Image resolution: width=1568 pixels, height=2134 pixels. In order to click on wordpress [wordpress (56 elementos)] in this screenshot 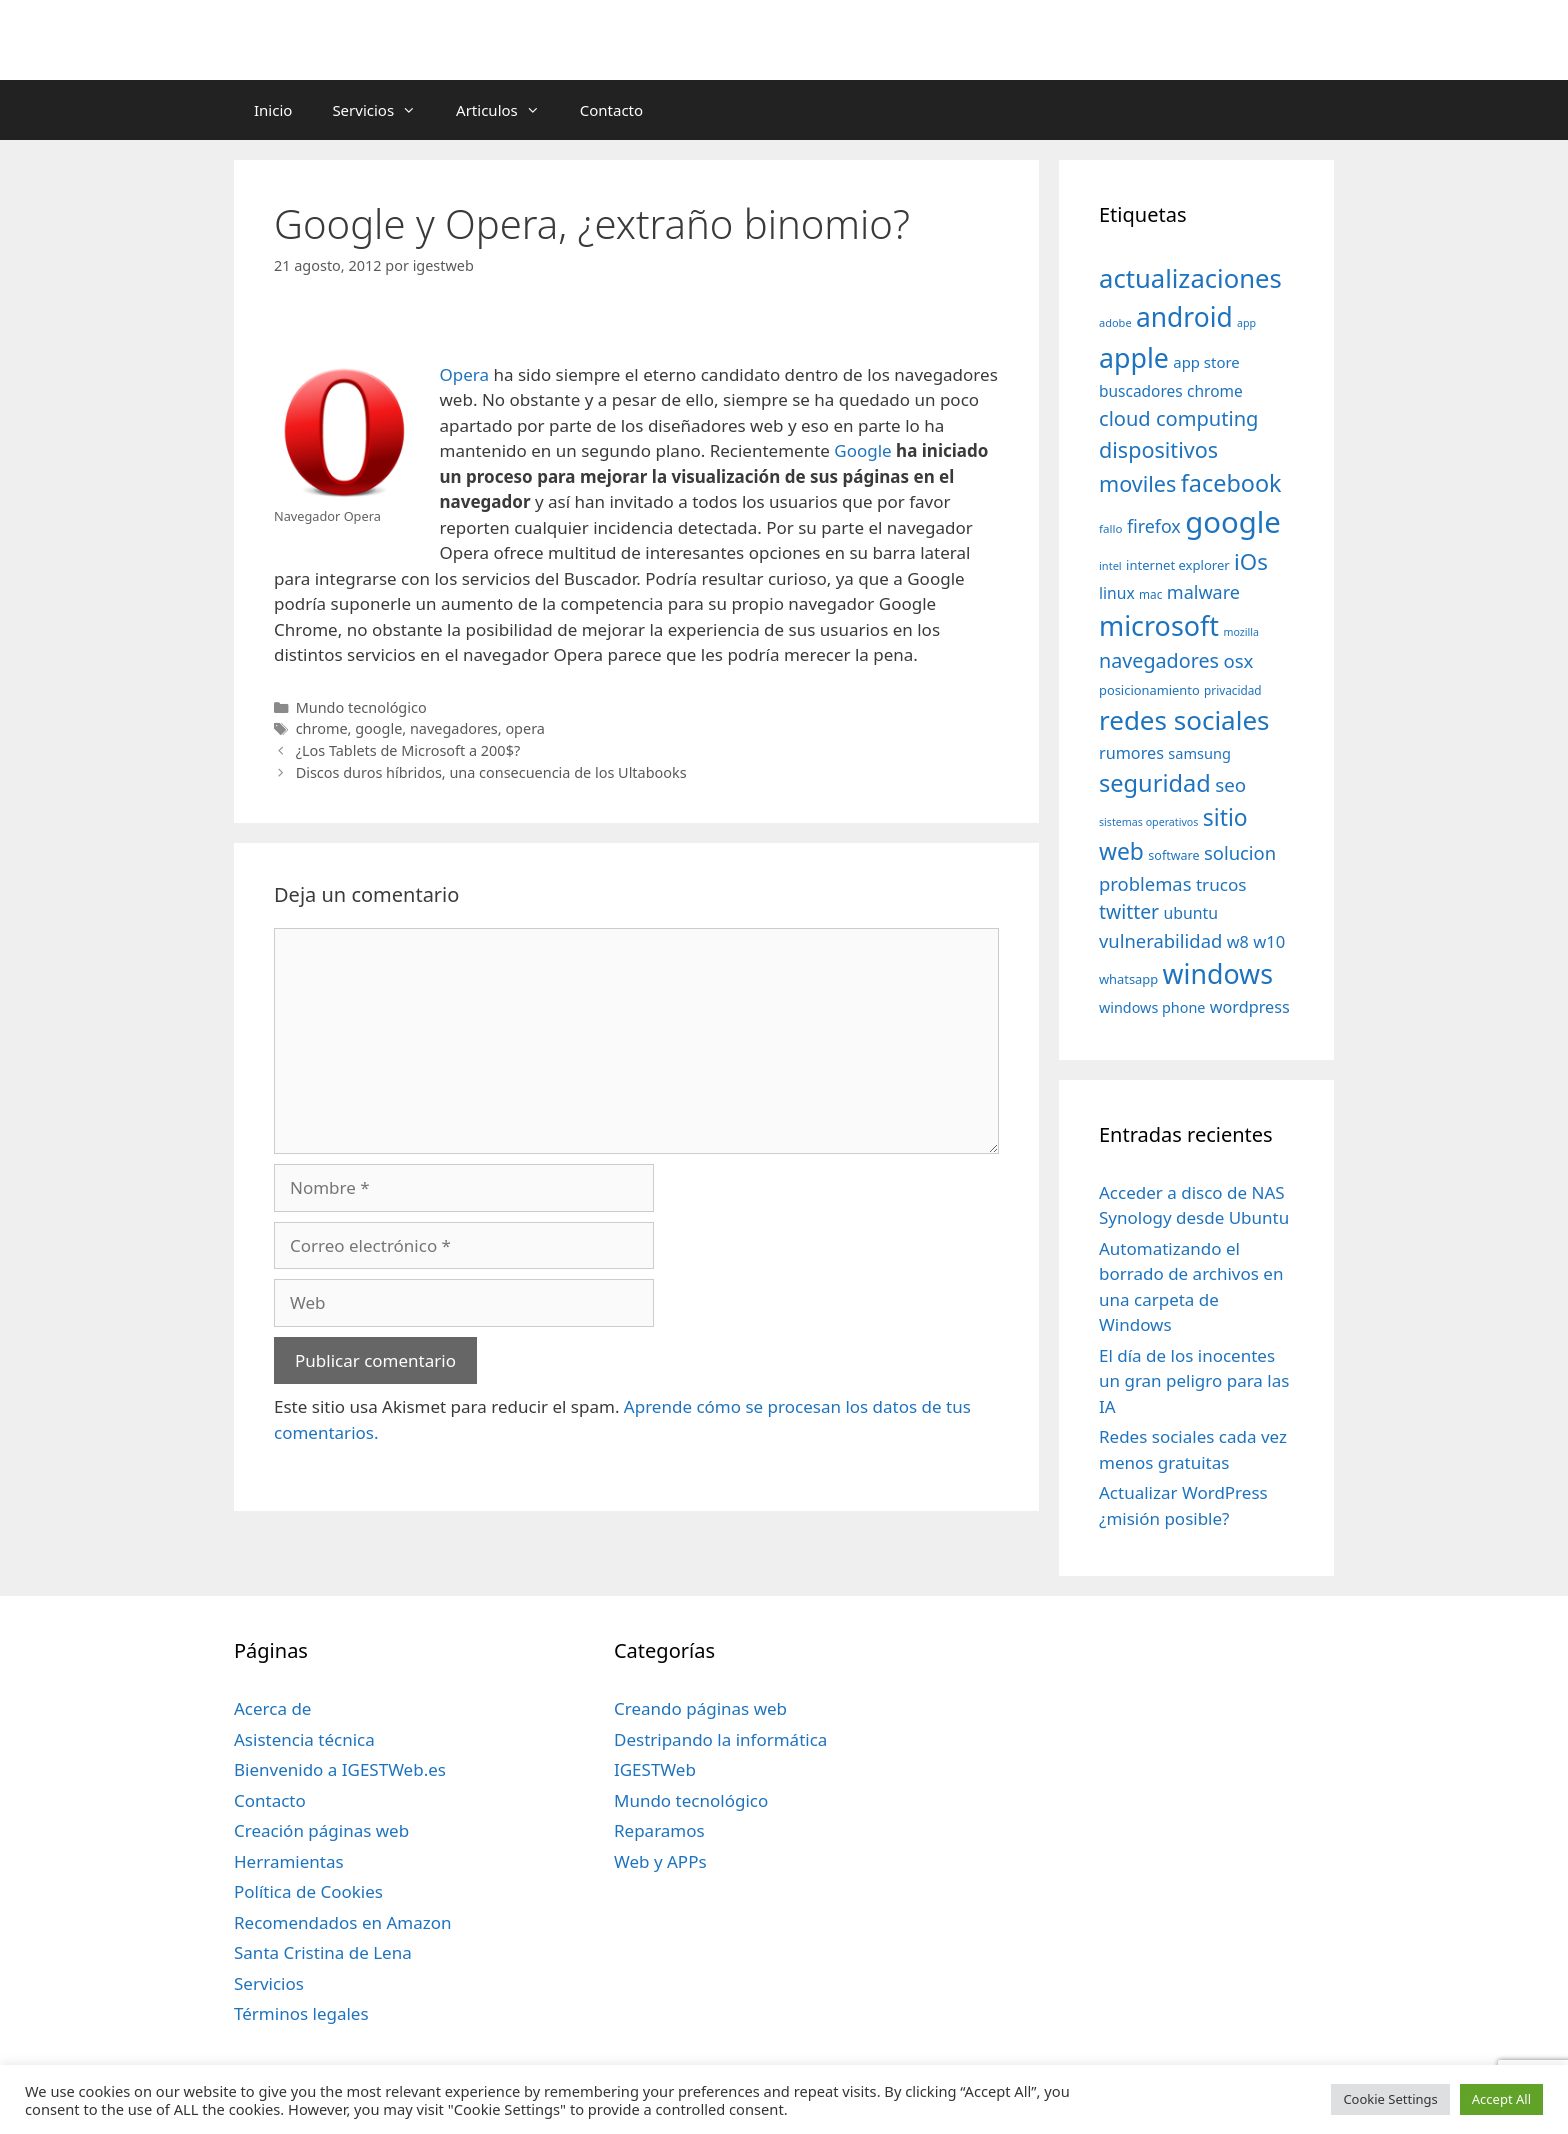, I will do `click(1250, 1007)`.